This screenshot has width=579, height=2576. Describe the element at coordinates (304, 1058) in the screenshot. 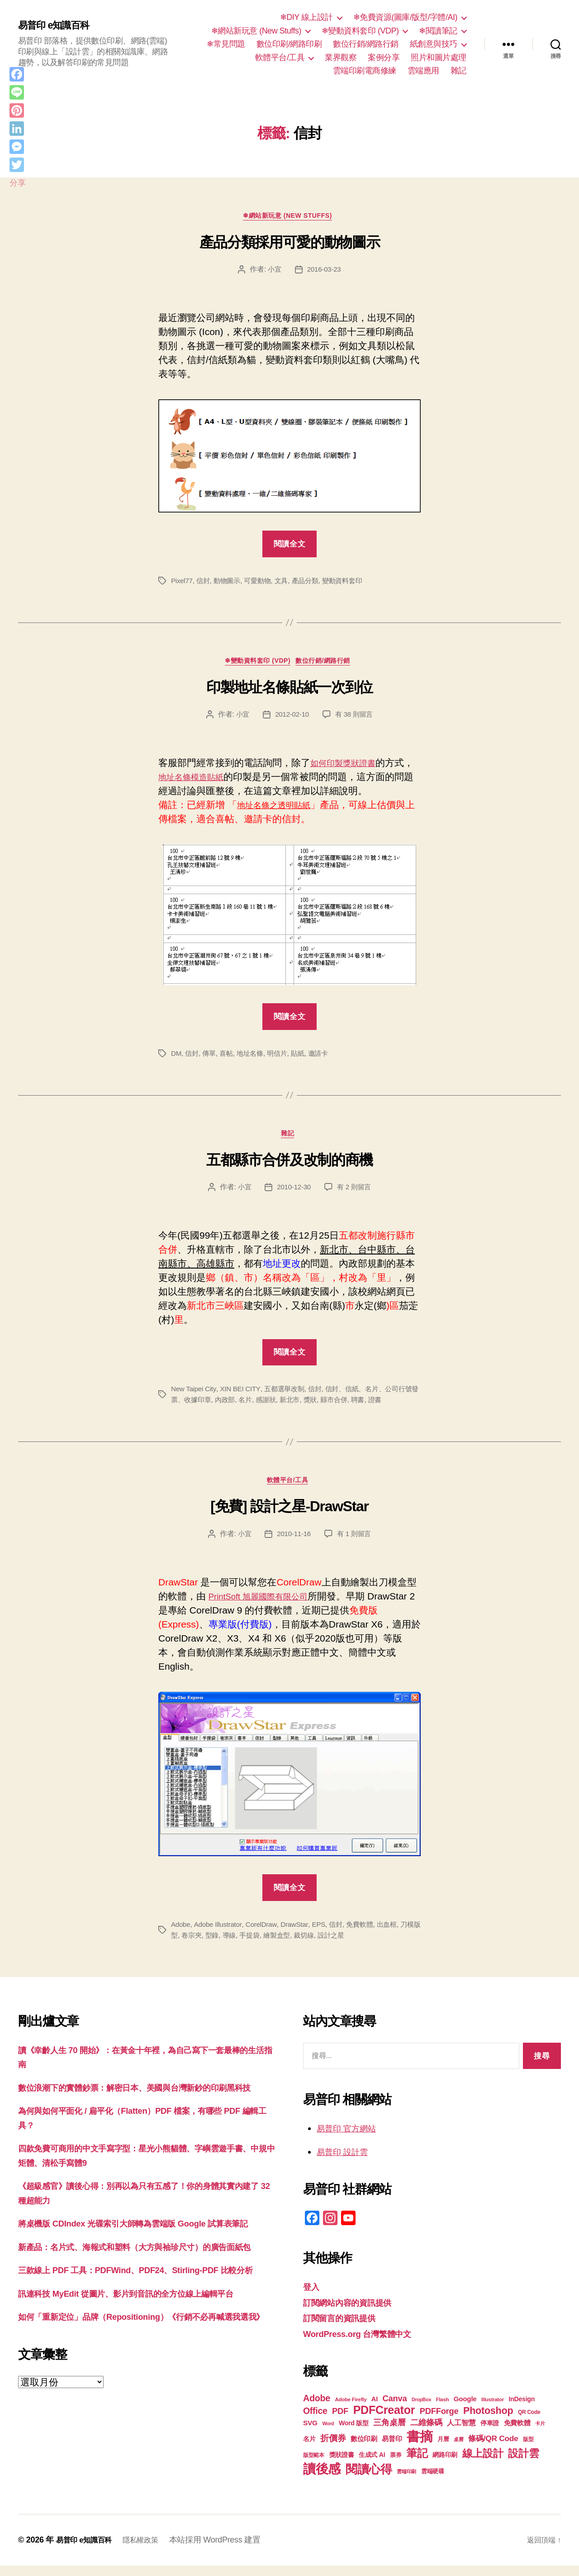

I see `貼紙` at that location.